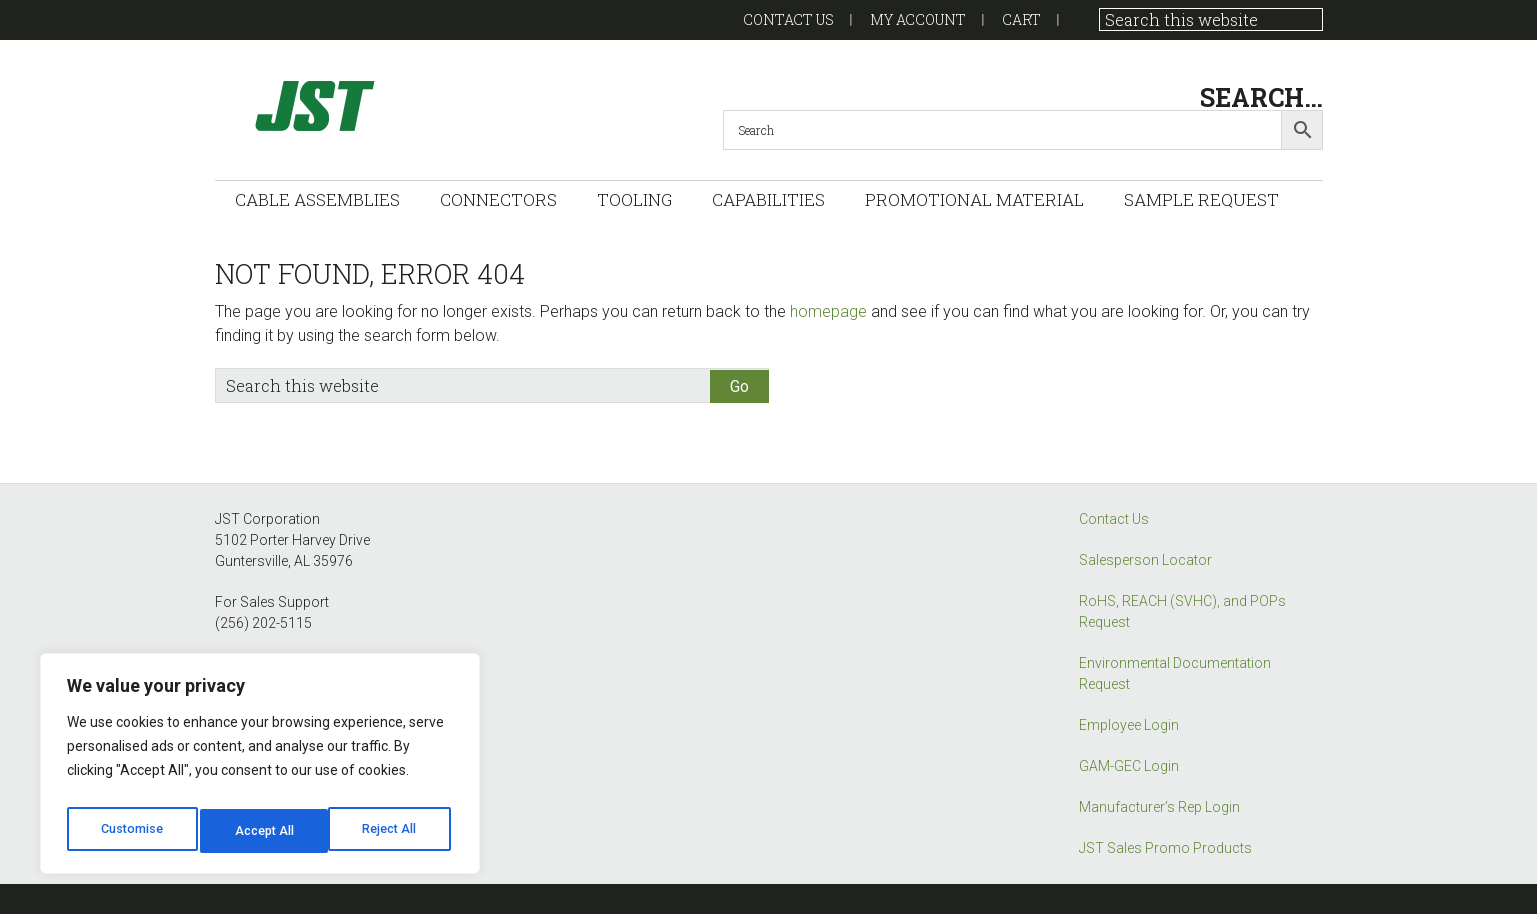 The image size is (1537, 914). What do you see at coordinates (1165, 848) in the screenshot?
I see `JST Sales Promo Products` at bounding box center [1165, 848].